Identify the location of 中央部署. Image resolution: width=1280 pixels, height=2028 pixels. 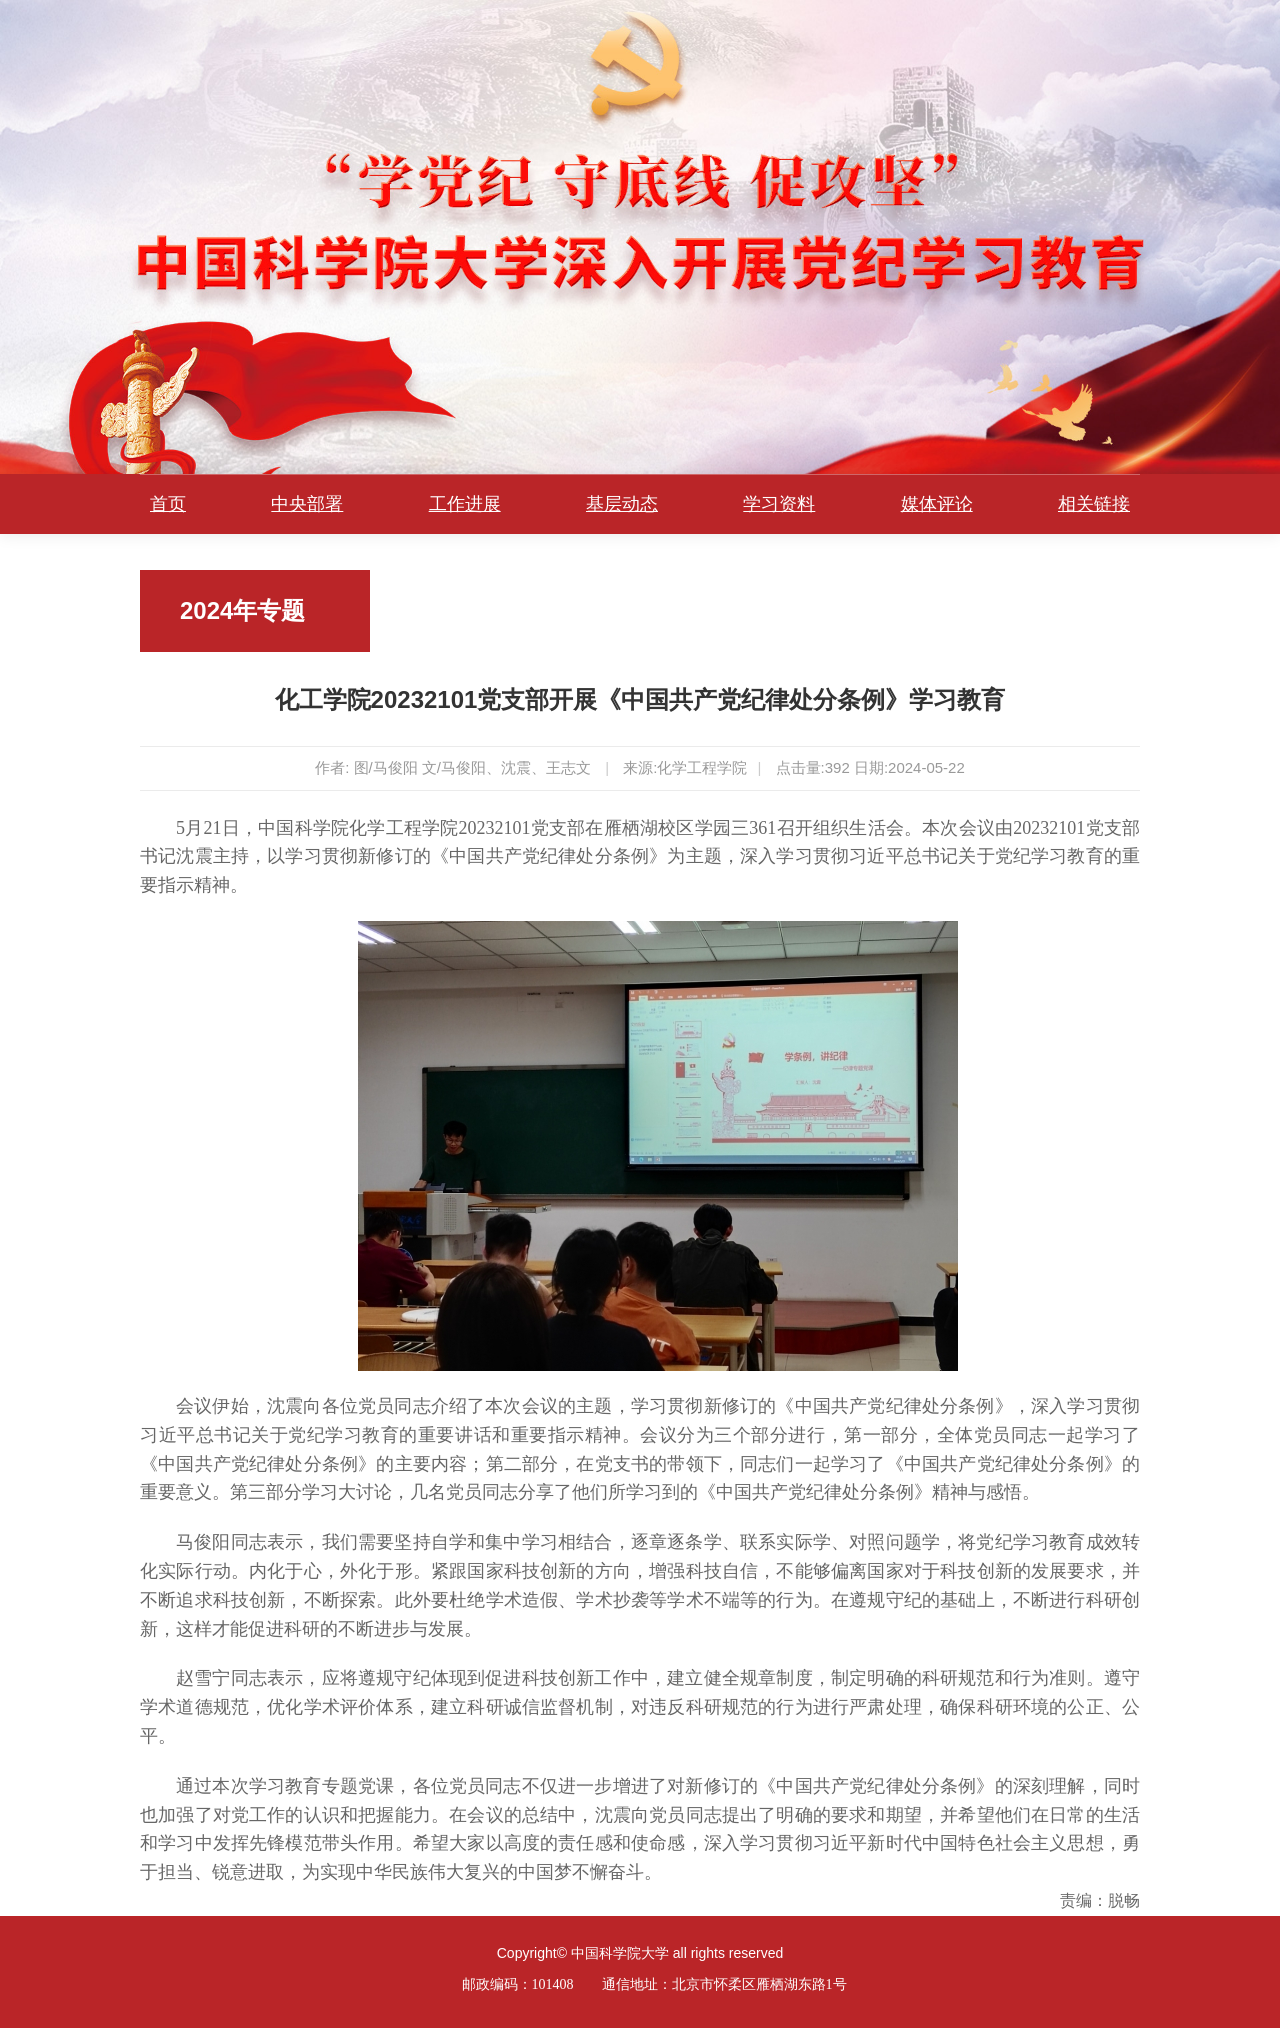
(307, 504).